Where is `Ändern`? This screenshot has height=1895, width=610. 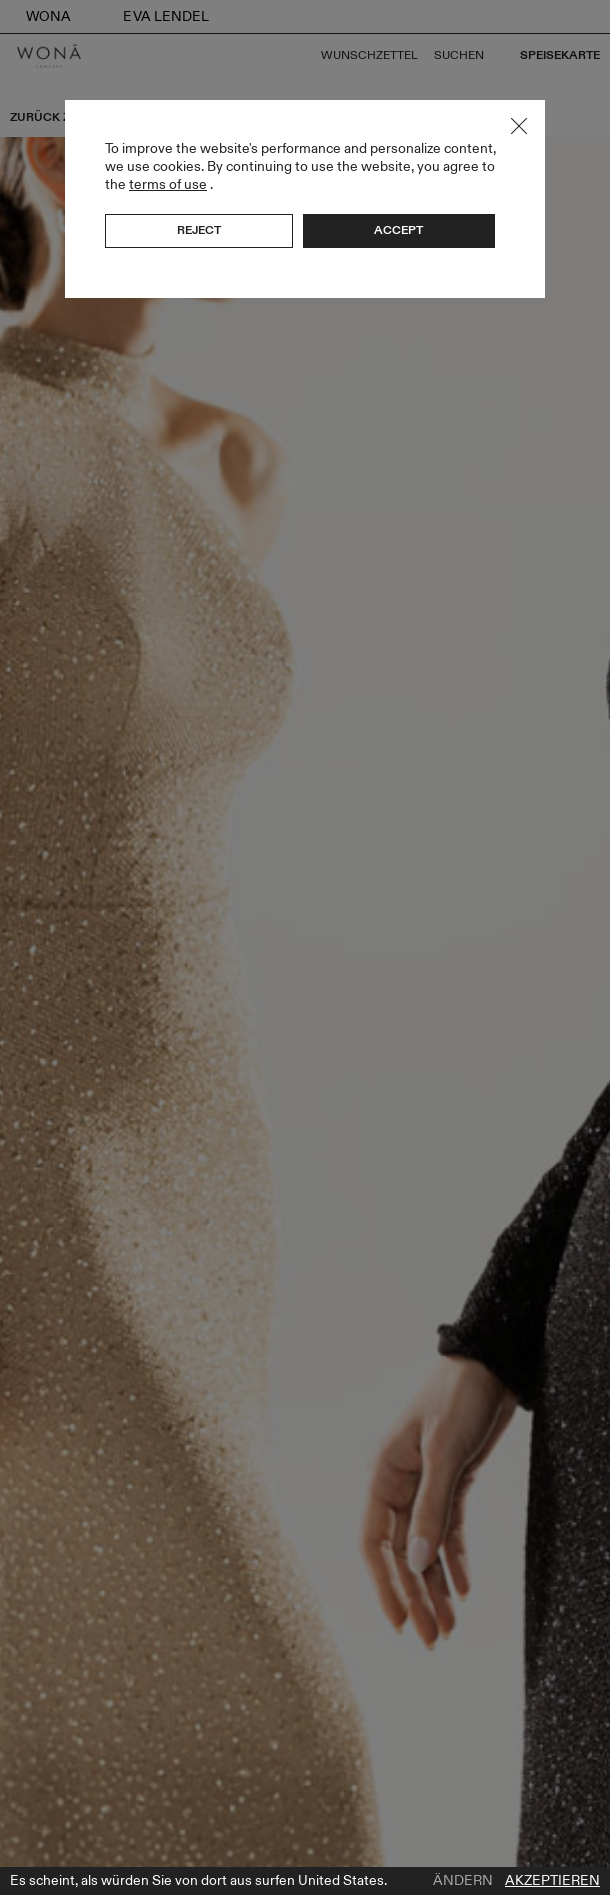
Ändern is located at coordinates (463, 1881).